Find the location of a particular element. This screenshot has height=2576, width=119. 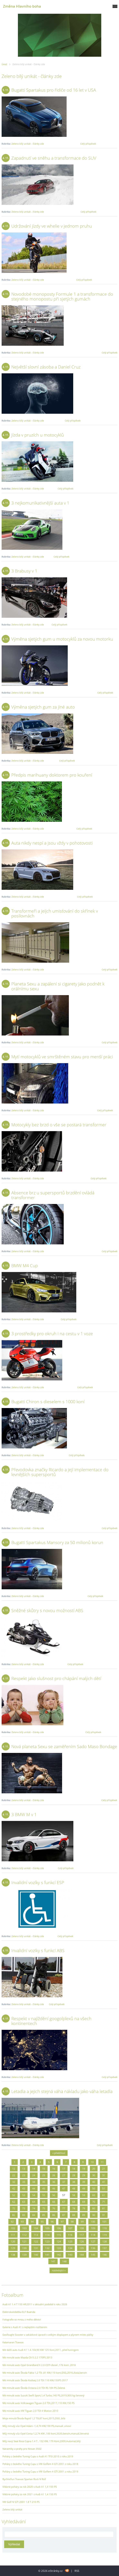

94 is located at coordinates (32, 2221).